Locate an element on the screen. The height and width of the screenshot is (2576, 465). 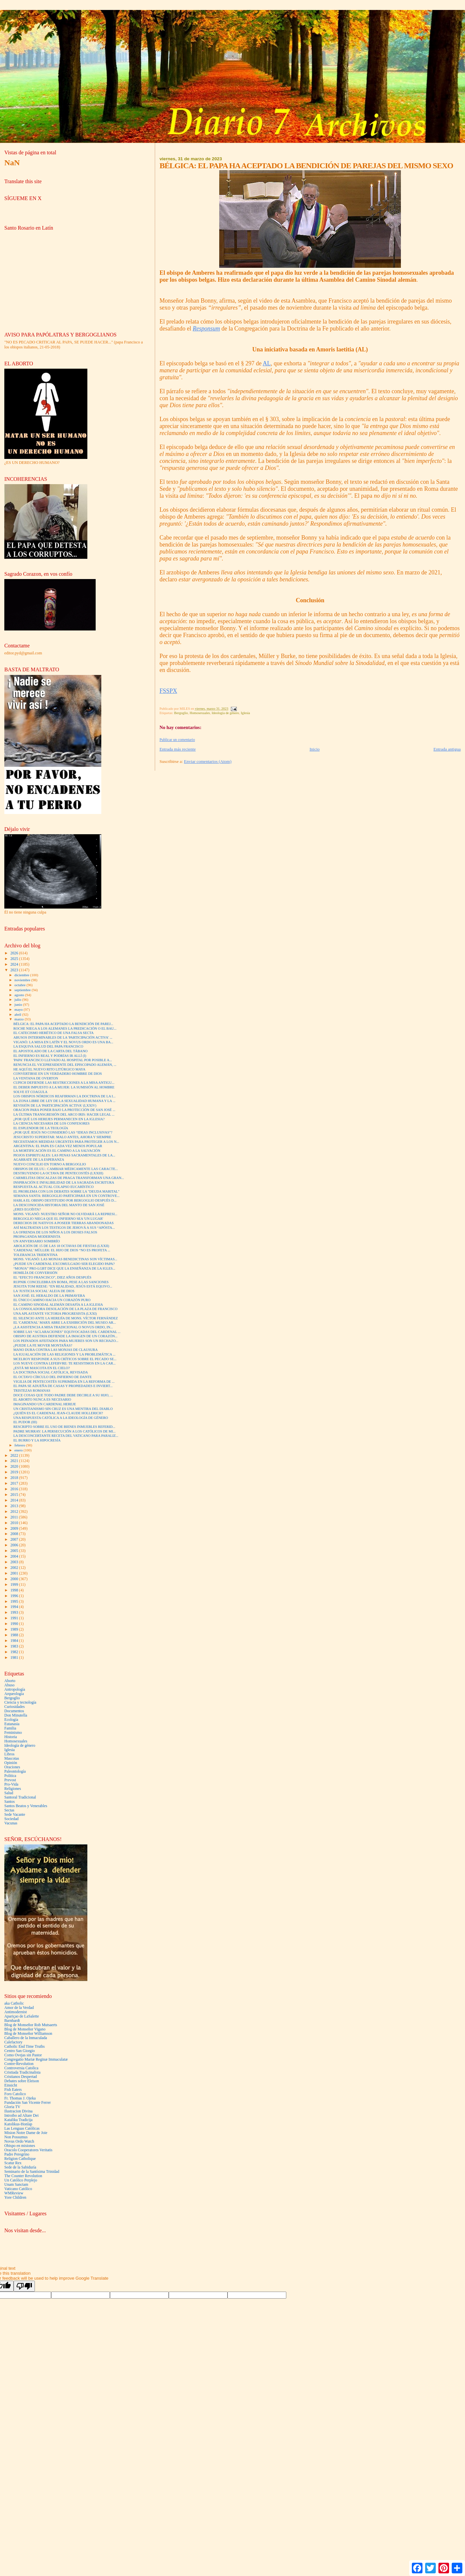
Vacunas is located at coordinates (10, 1823).